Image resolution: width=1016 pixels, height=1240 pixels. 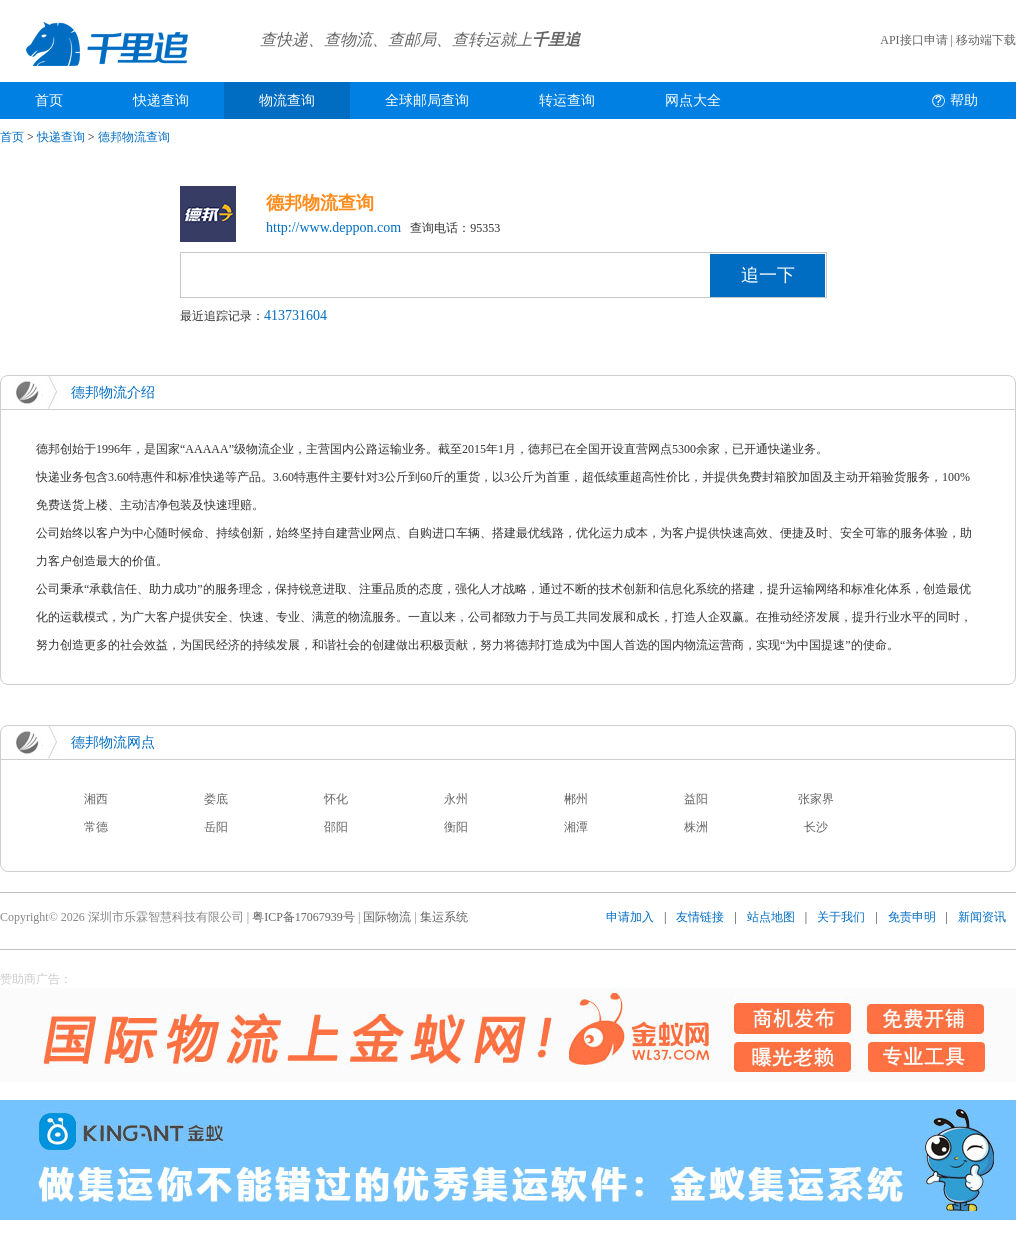 What do you see at coordinates (96, 799) in the screenshot?
I see `湘西` at bounding box center [96, 799].